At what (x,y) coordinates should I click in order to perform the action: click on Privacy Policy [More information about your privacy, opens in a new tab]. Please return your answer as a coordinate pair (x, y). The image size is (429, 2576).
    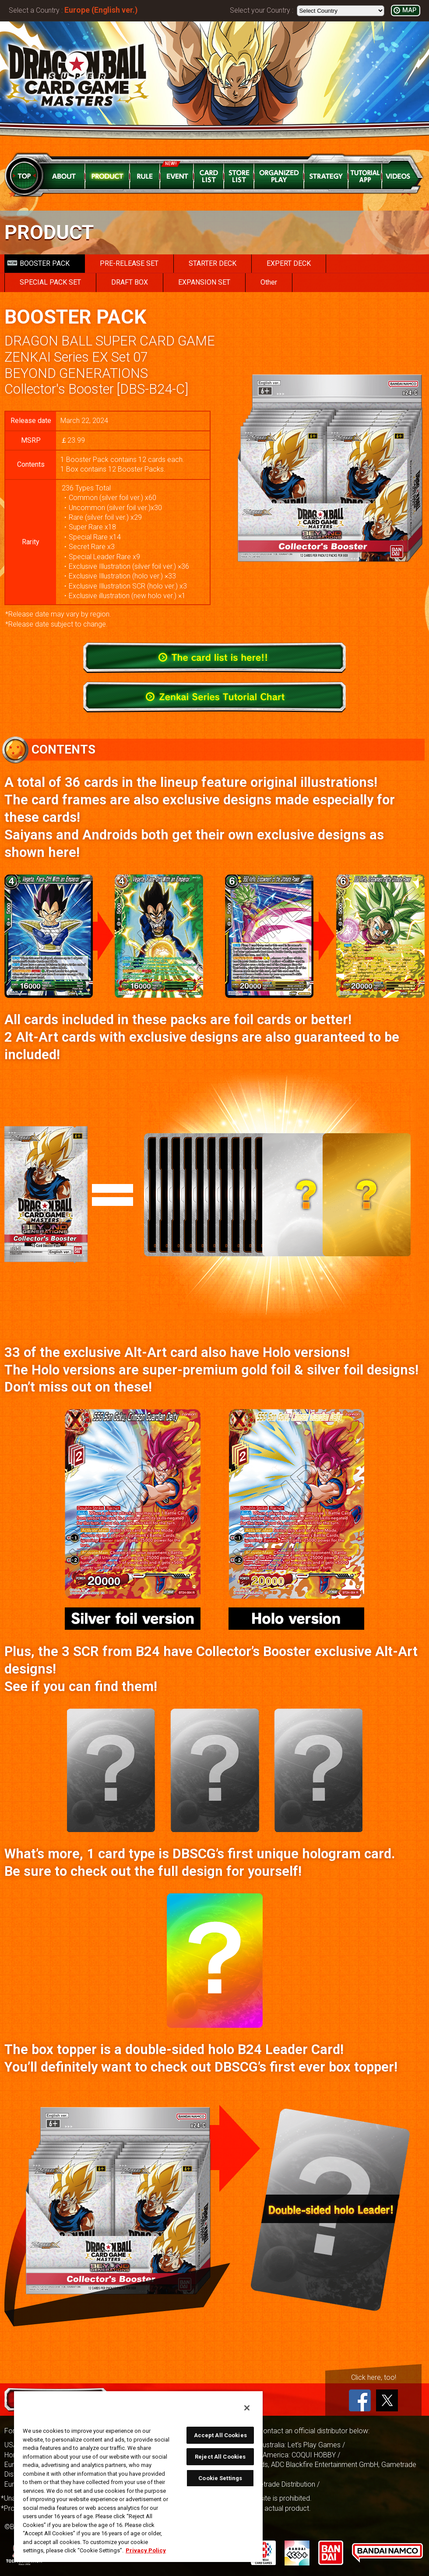
    Looking at the image, I should click on (146, 2550).